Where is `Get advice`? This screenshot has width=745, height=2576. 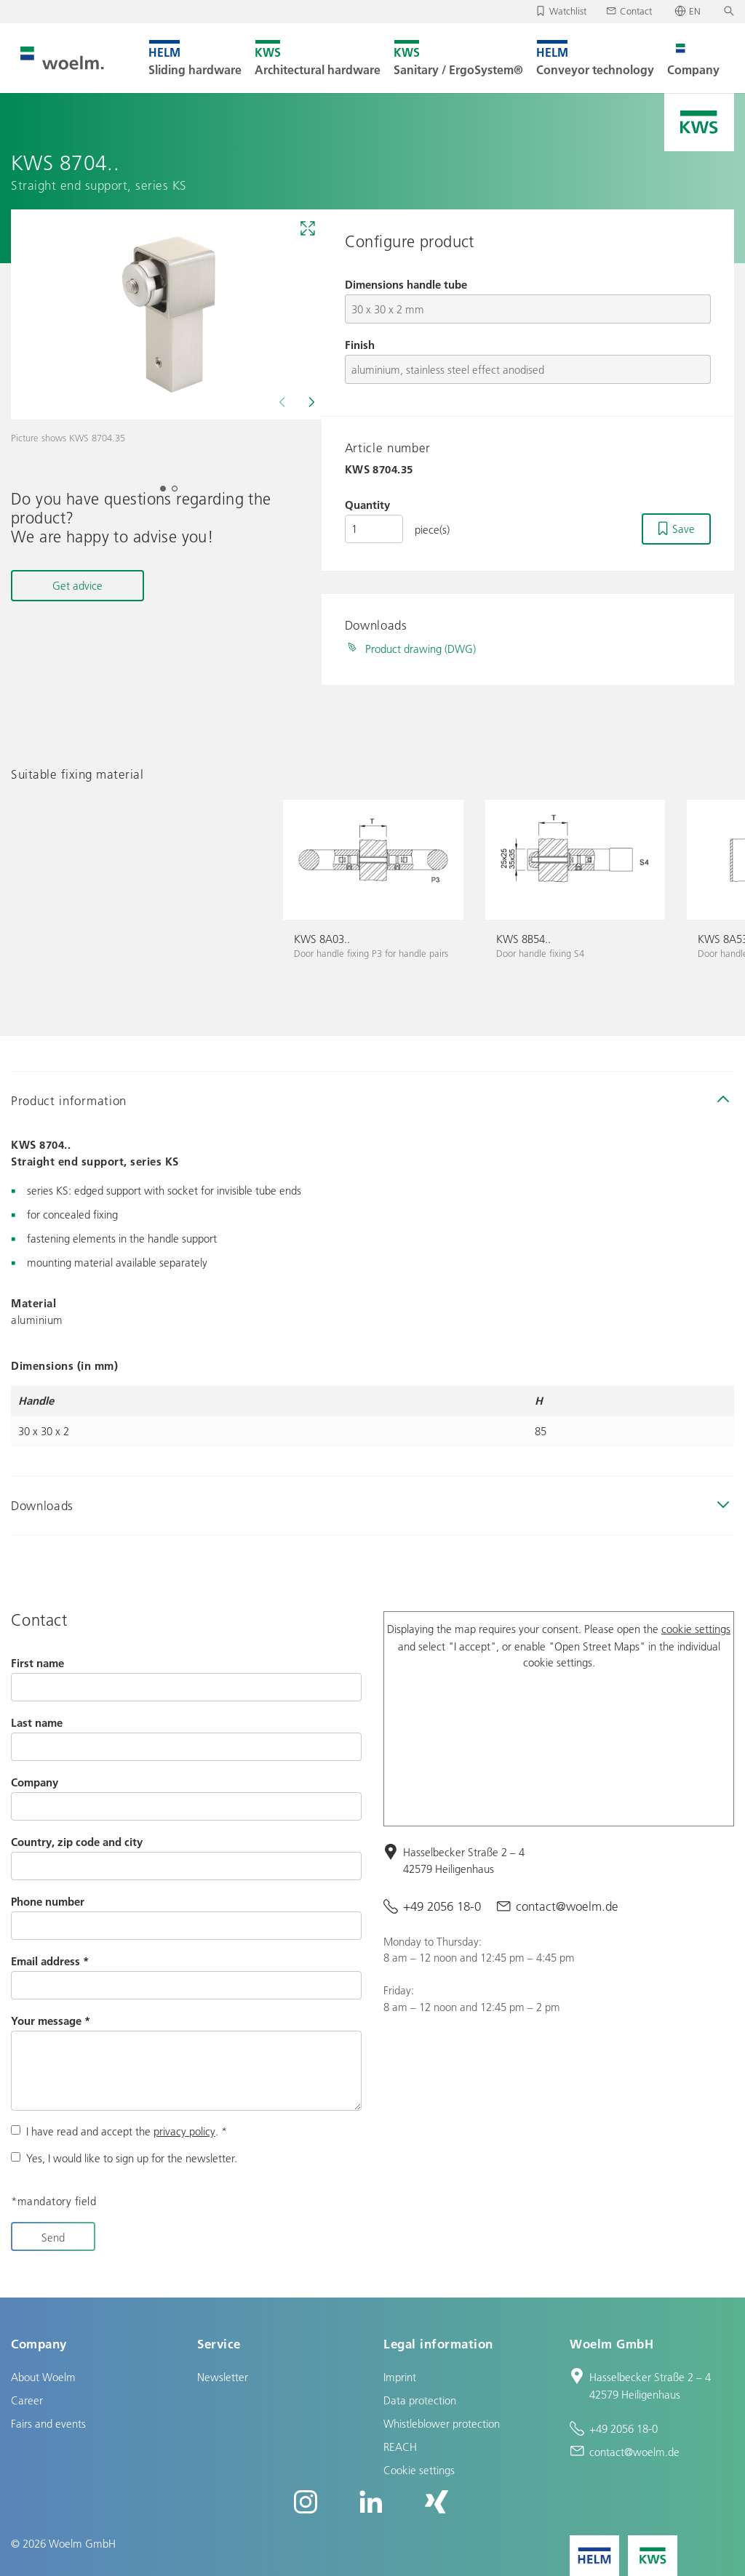 Get advice is located at coordinates (77, 585).